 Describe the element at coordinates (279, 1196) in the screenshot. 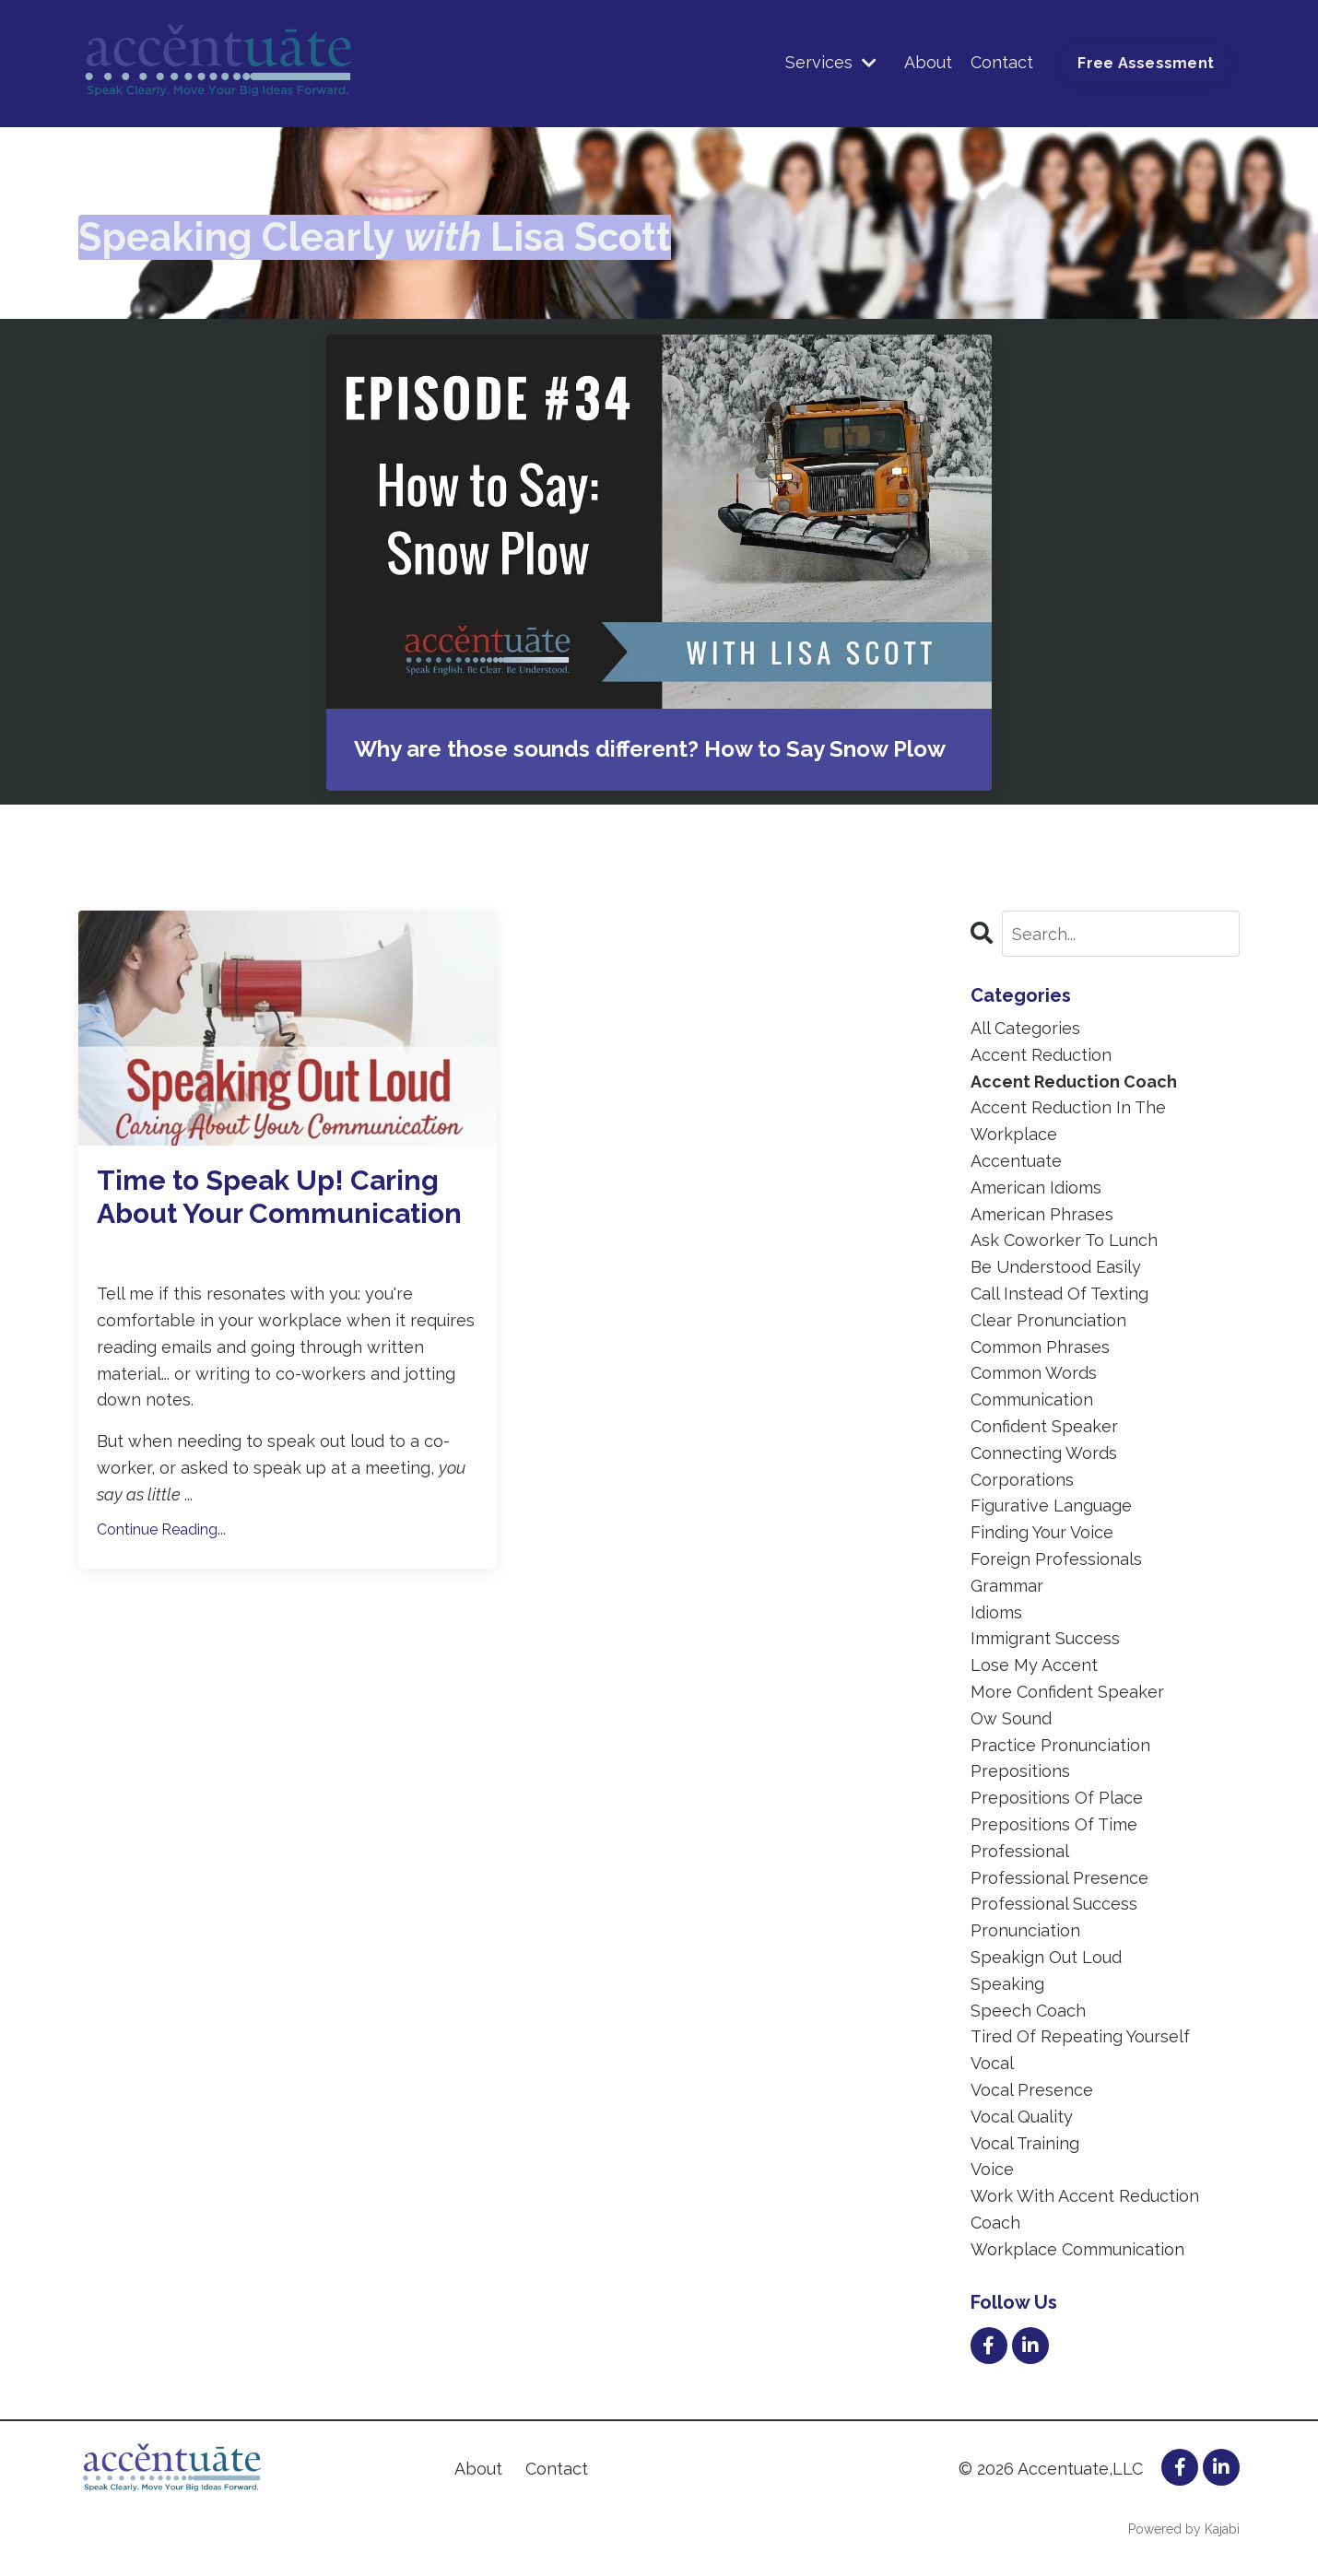

I see `Time to Speak Up! Caring About Your Communication` at that location.